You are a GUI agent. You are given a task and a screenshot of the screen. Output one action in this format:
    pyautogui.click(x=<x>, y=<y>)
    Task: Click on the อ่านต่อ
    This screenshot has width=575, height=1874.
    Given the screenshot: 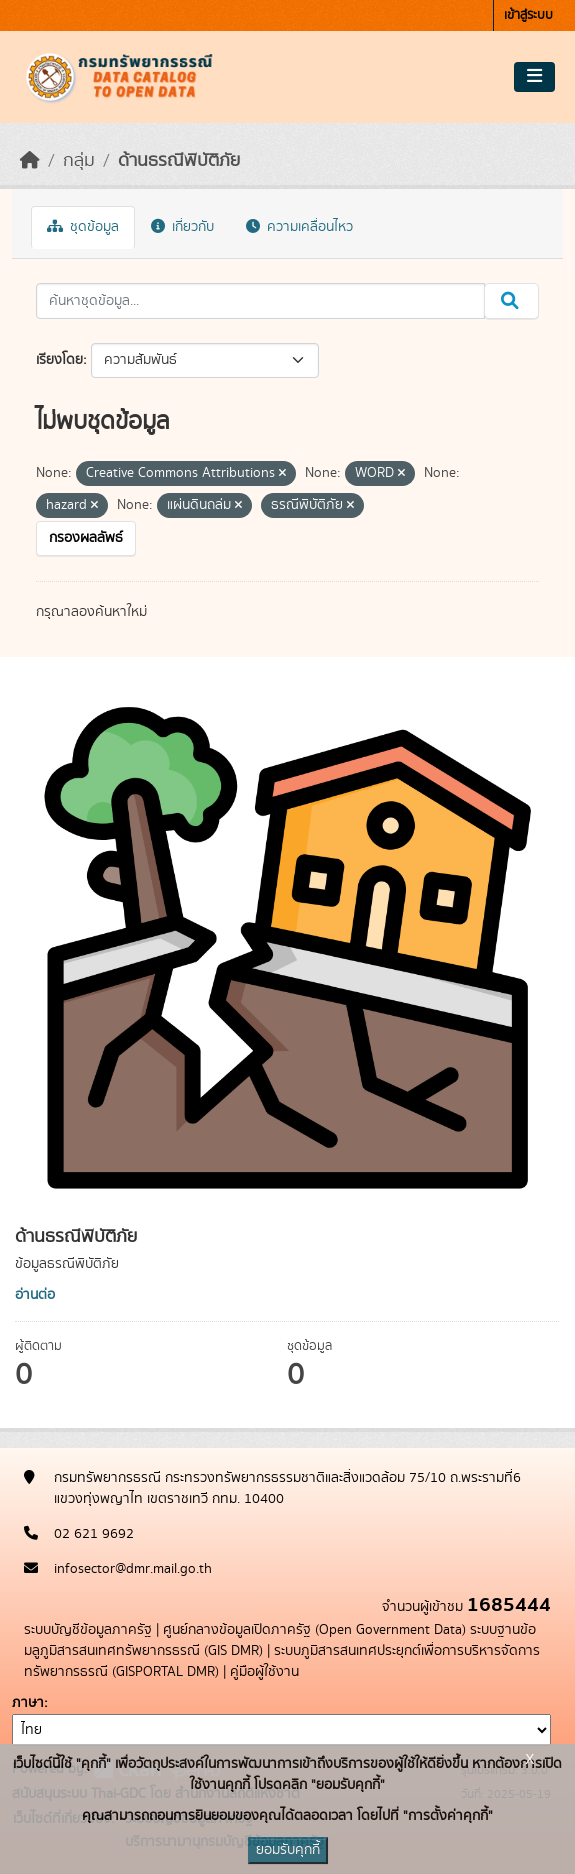 What is the action you would take?
    pyautogui.click(x=35, y=1295)
    